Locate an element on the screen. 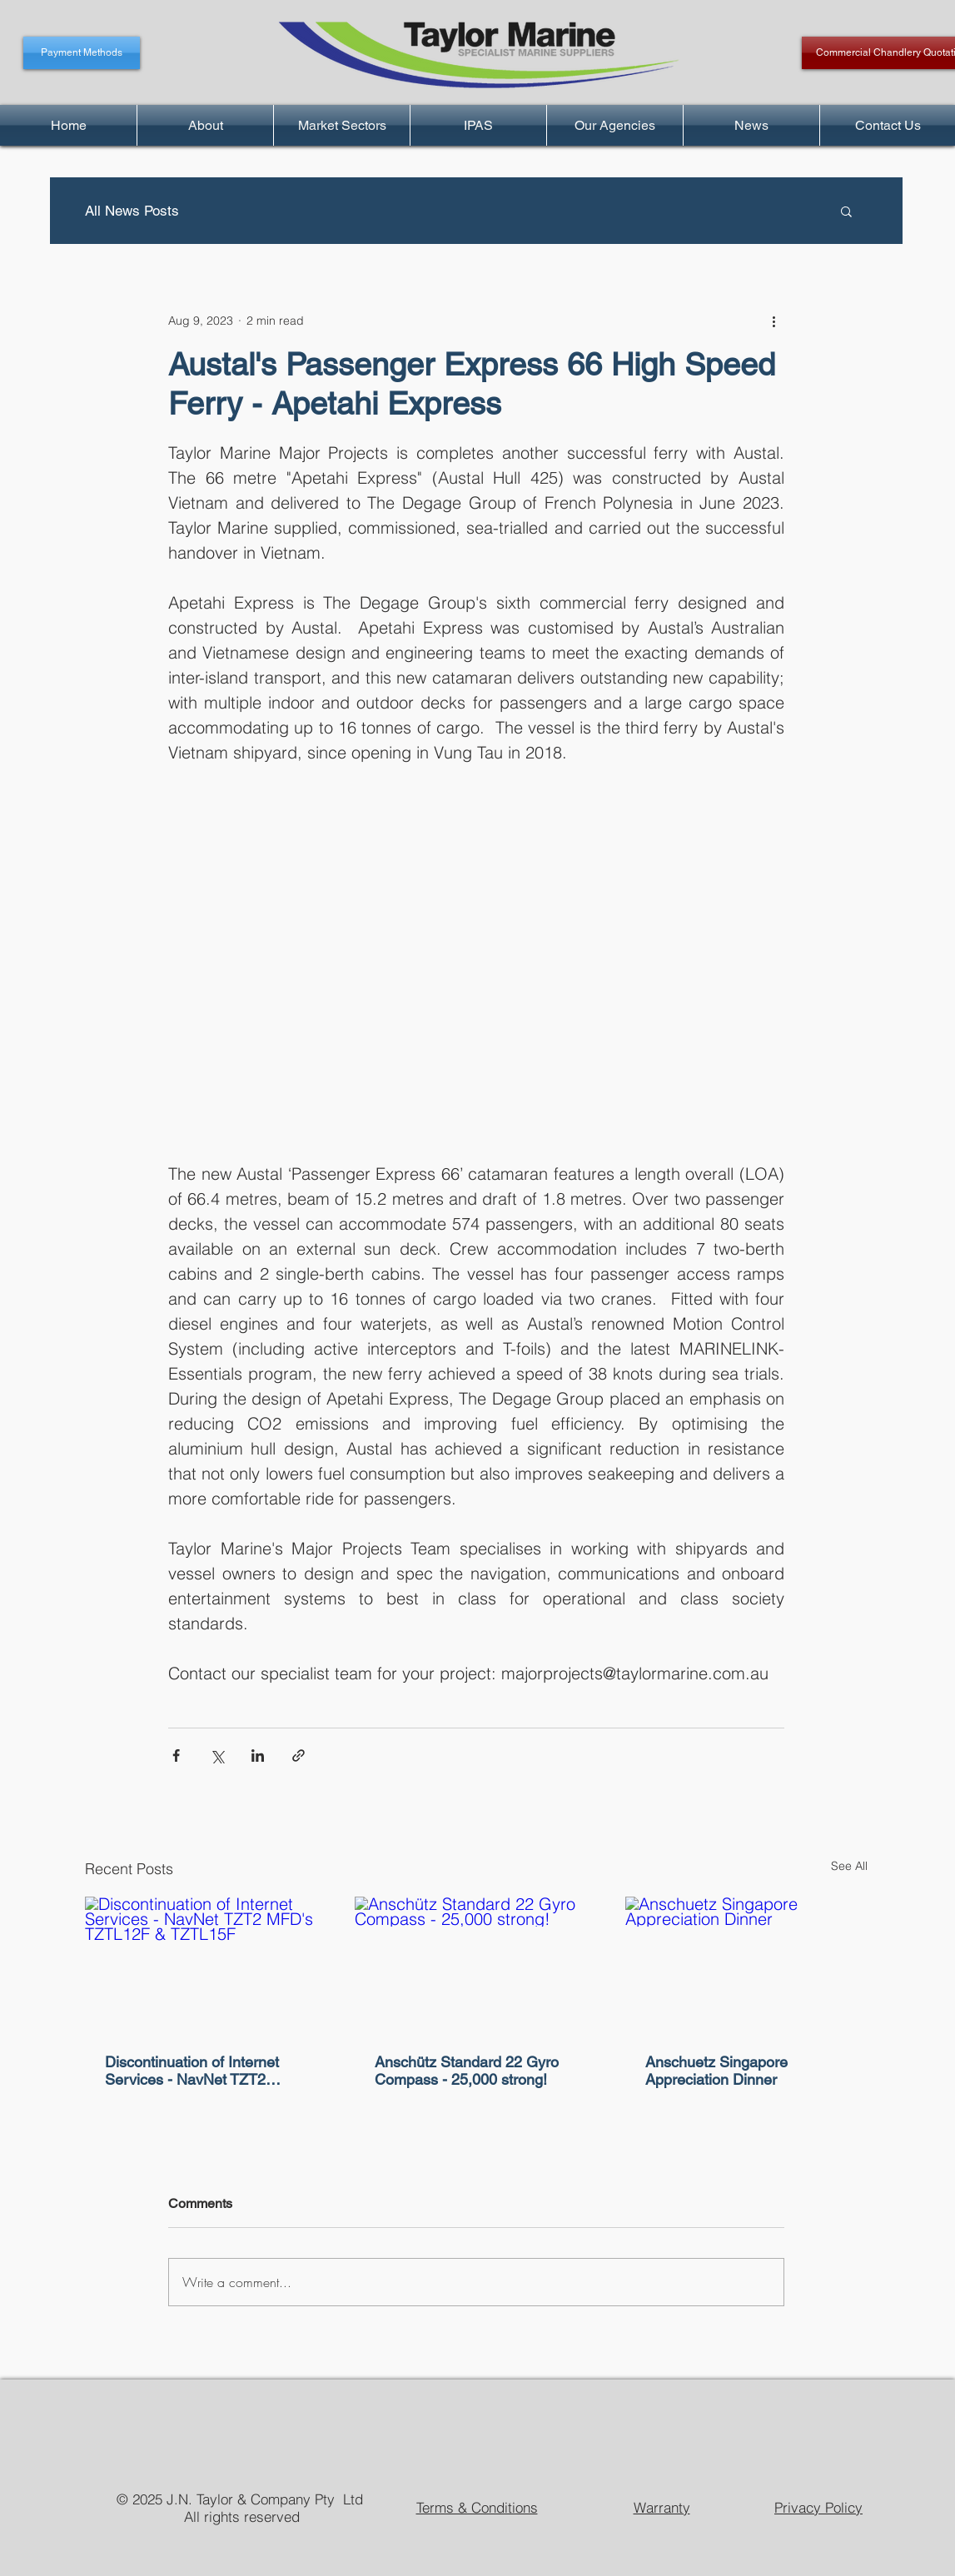  [Share via X (Twitter)] is located at coordinates (217, 1755).